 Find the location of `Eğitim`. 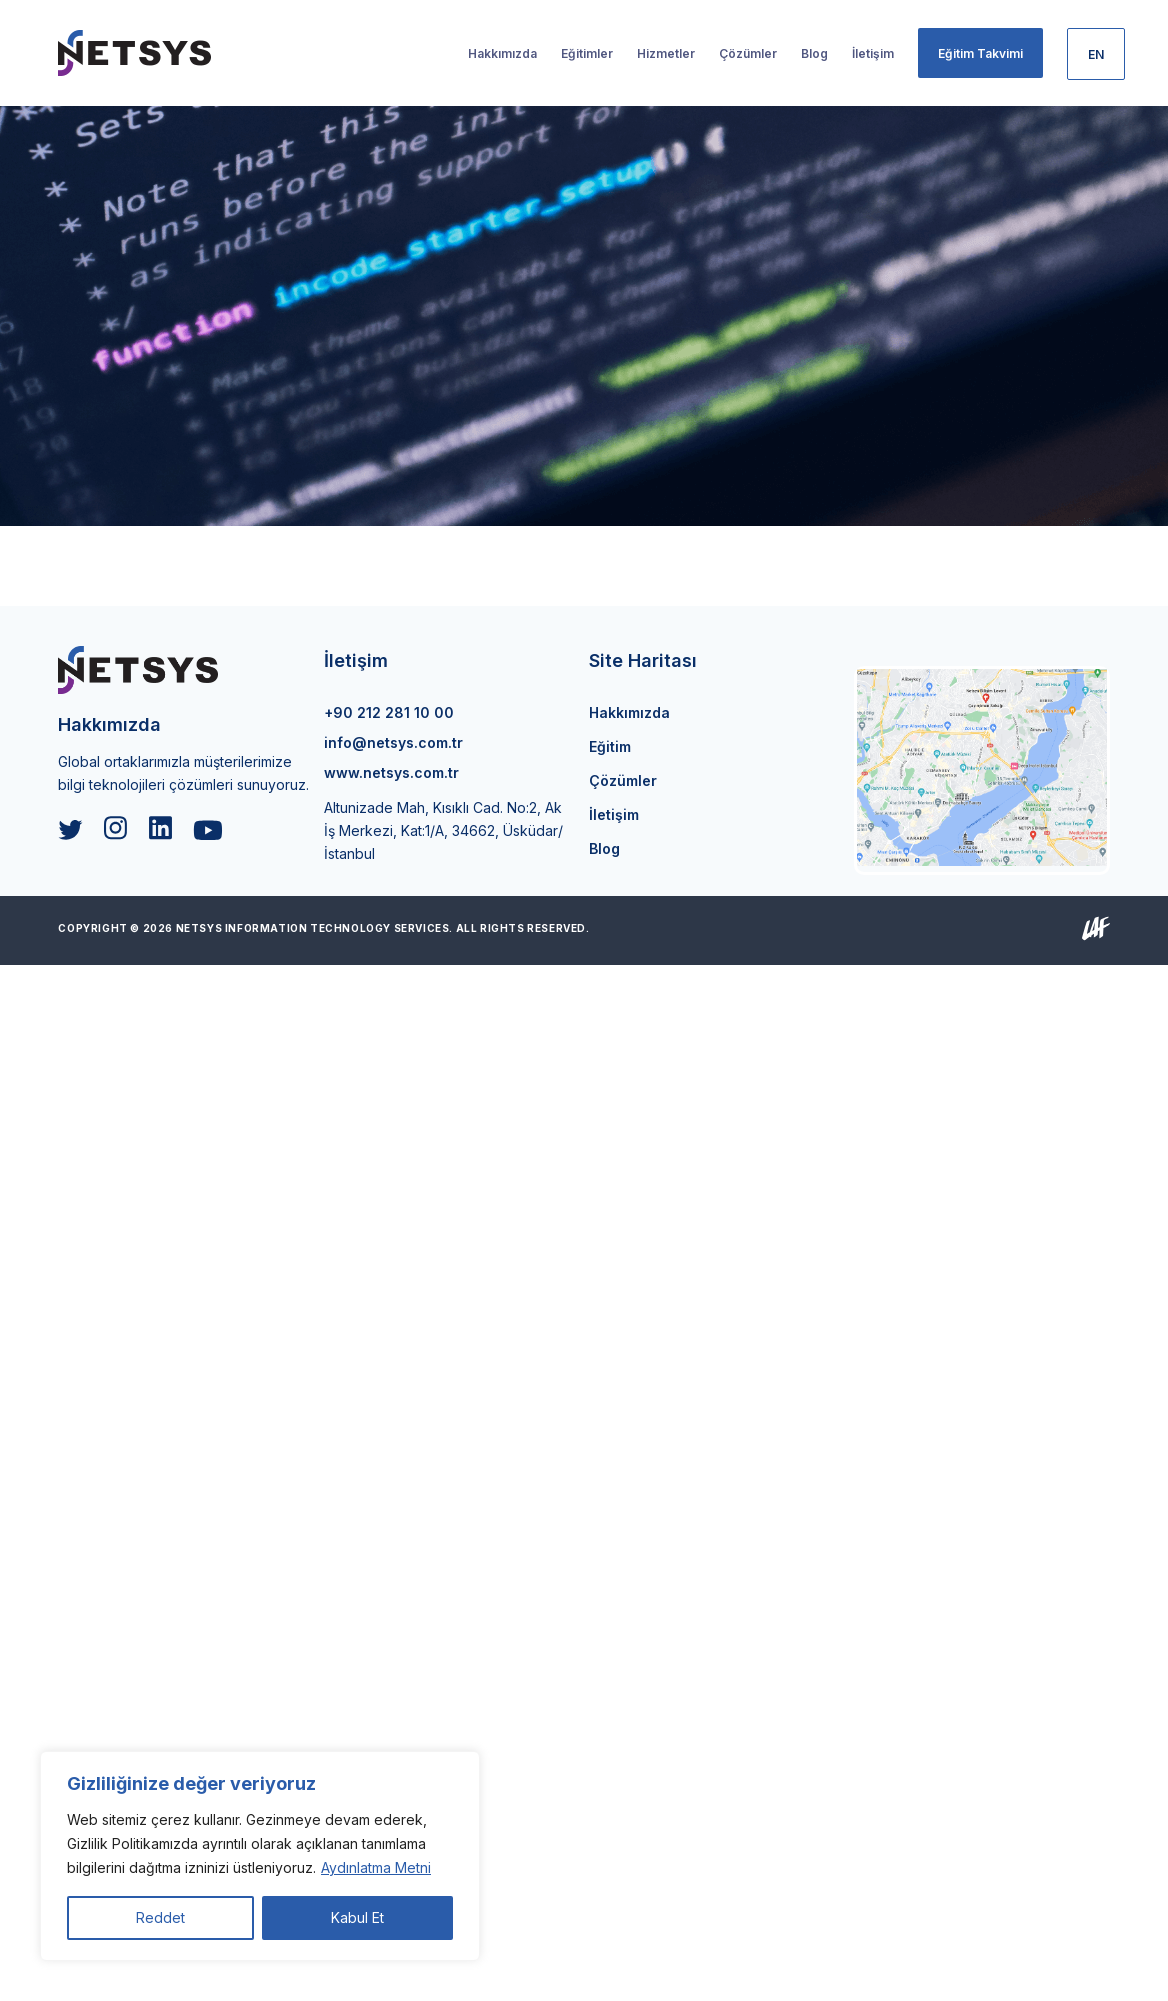

Eğitim is located at coordinates (610, 746).